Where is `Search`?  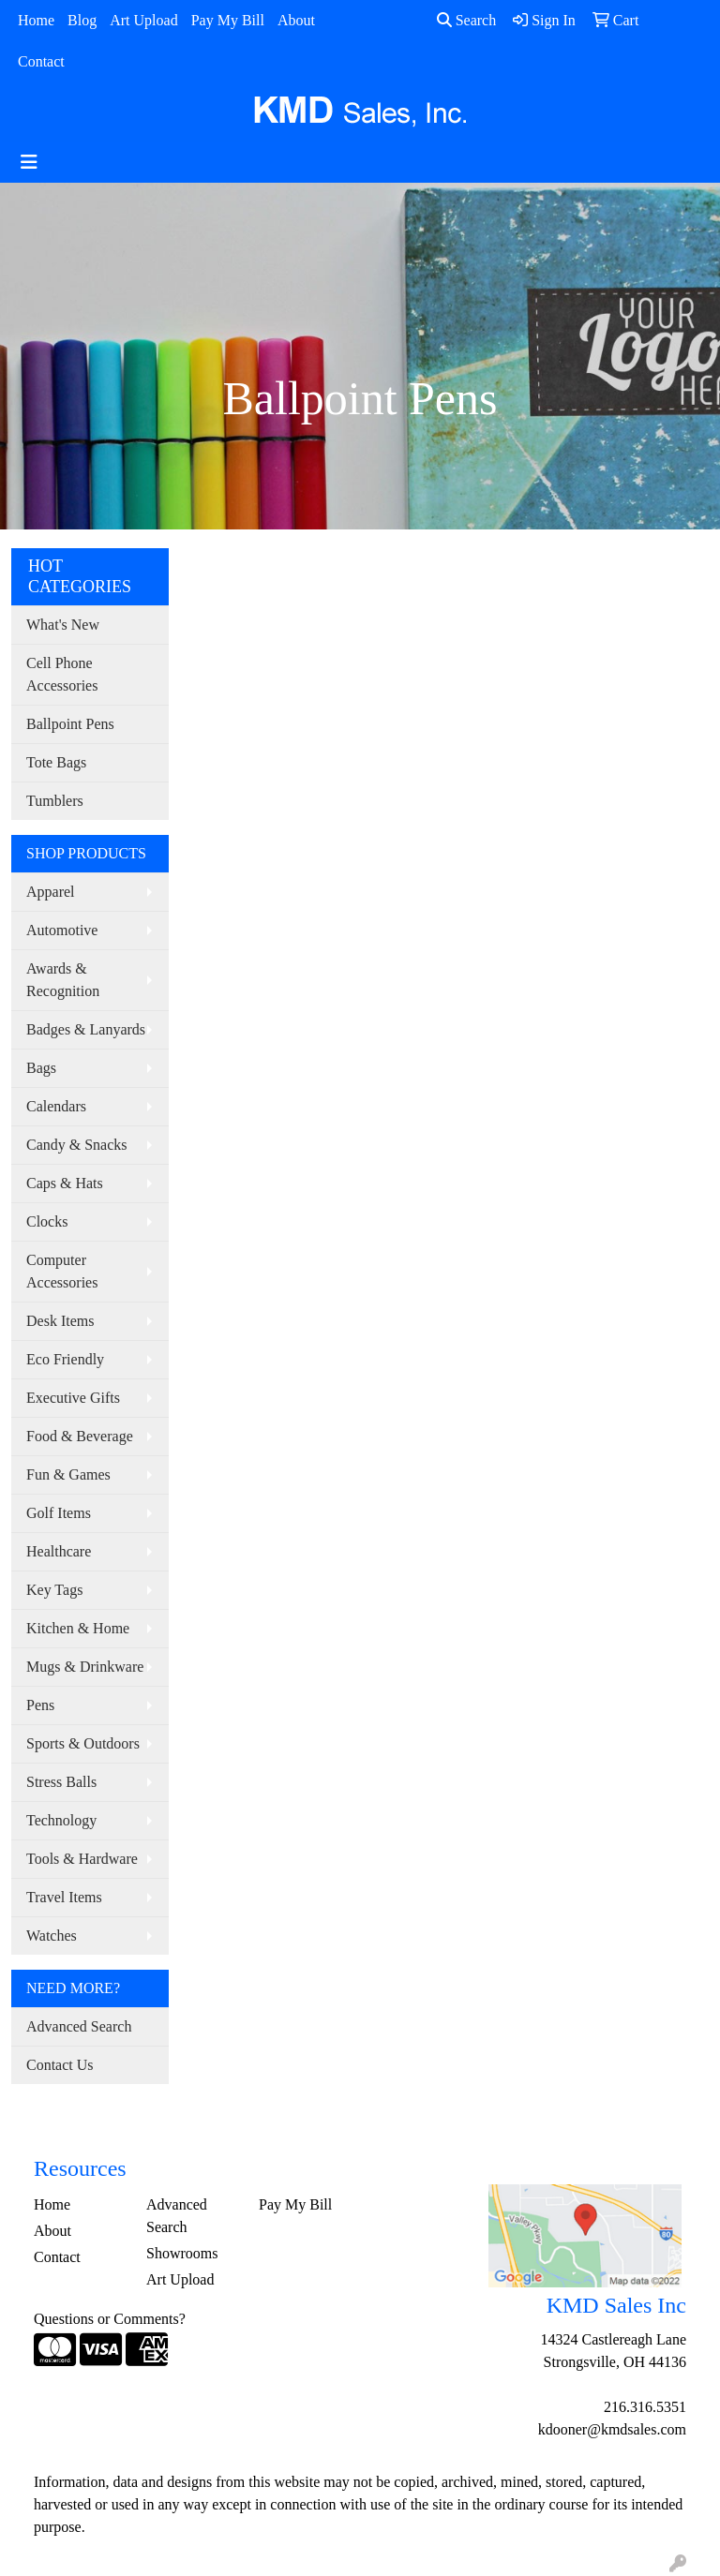 Search is located at coordinates (467, 20).